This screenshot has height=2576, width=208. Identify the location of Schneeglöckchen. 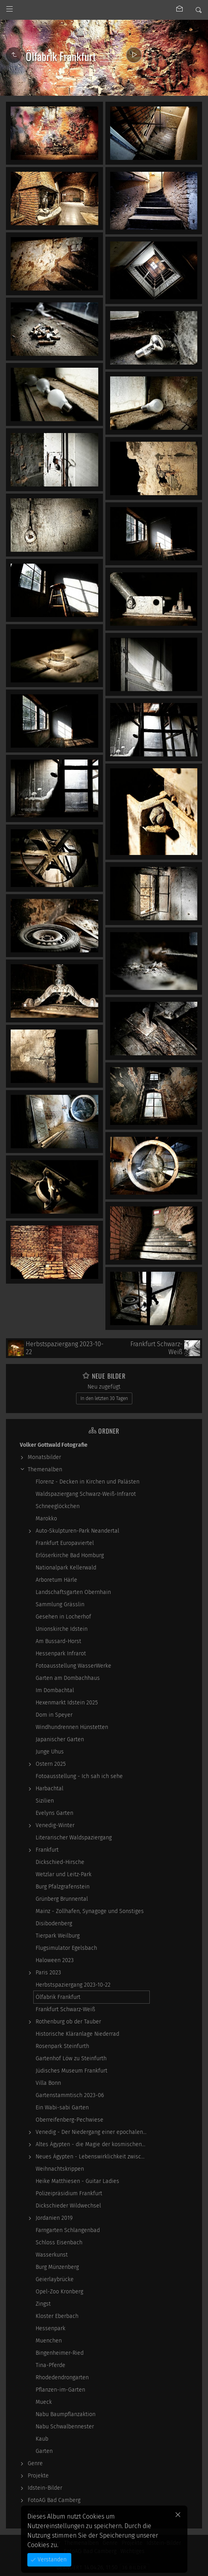
(58, 1506).